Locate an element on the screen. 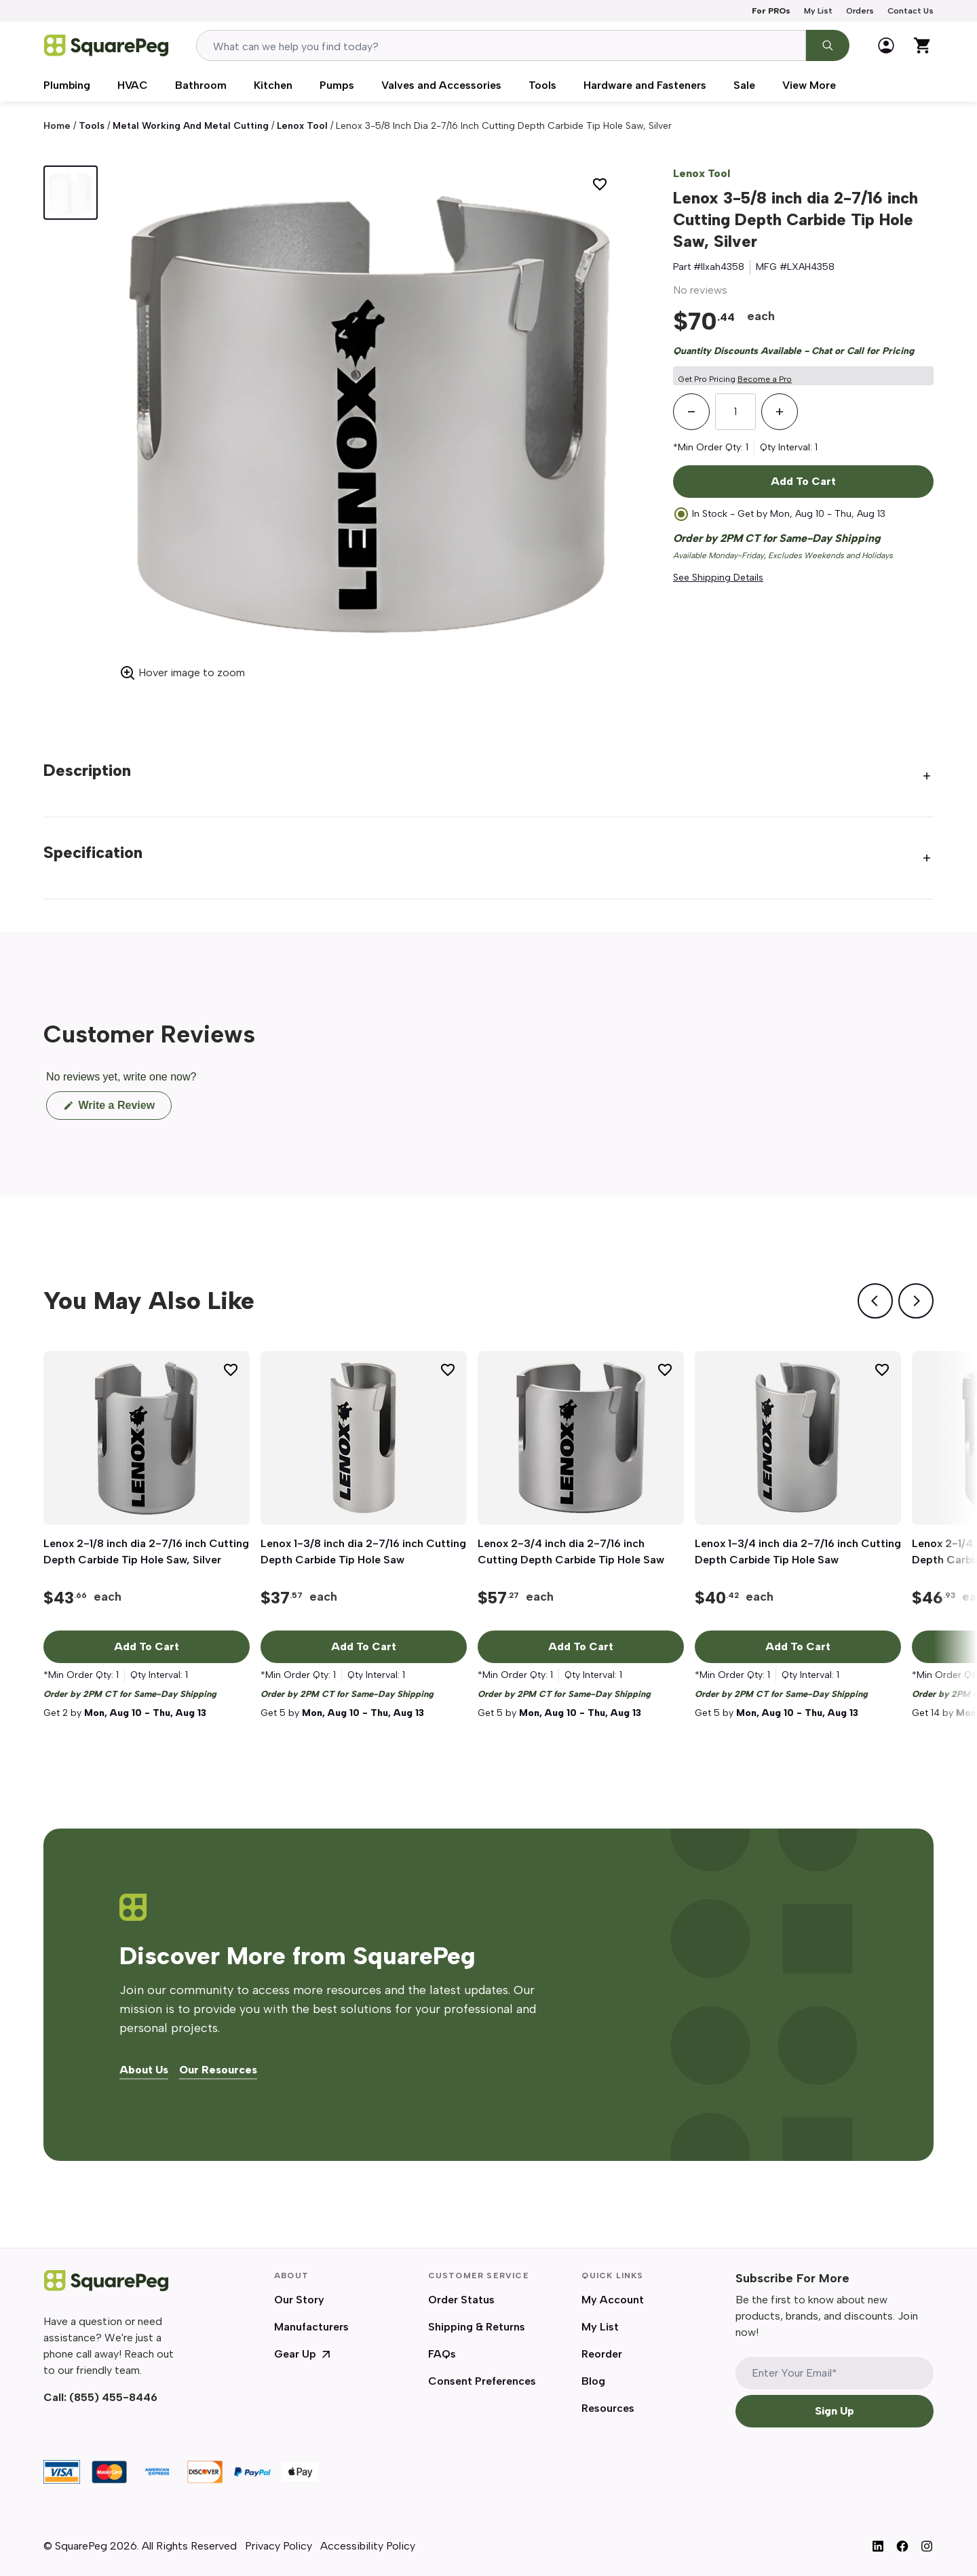 The height and width of the screenshot is (2576, 977). Consent Preferences is located at coordinates (482, 2381).